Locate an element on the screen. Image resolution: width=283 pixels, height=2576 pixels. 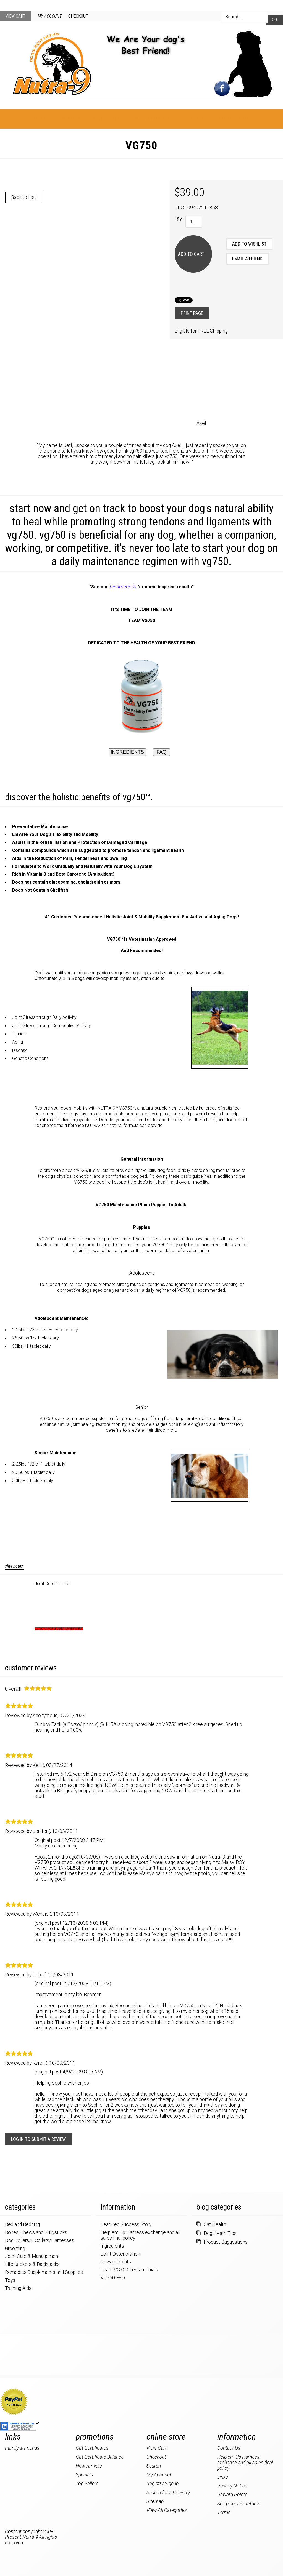
Team VG750 Testamonials is located at coordinates (129, 2269).